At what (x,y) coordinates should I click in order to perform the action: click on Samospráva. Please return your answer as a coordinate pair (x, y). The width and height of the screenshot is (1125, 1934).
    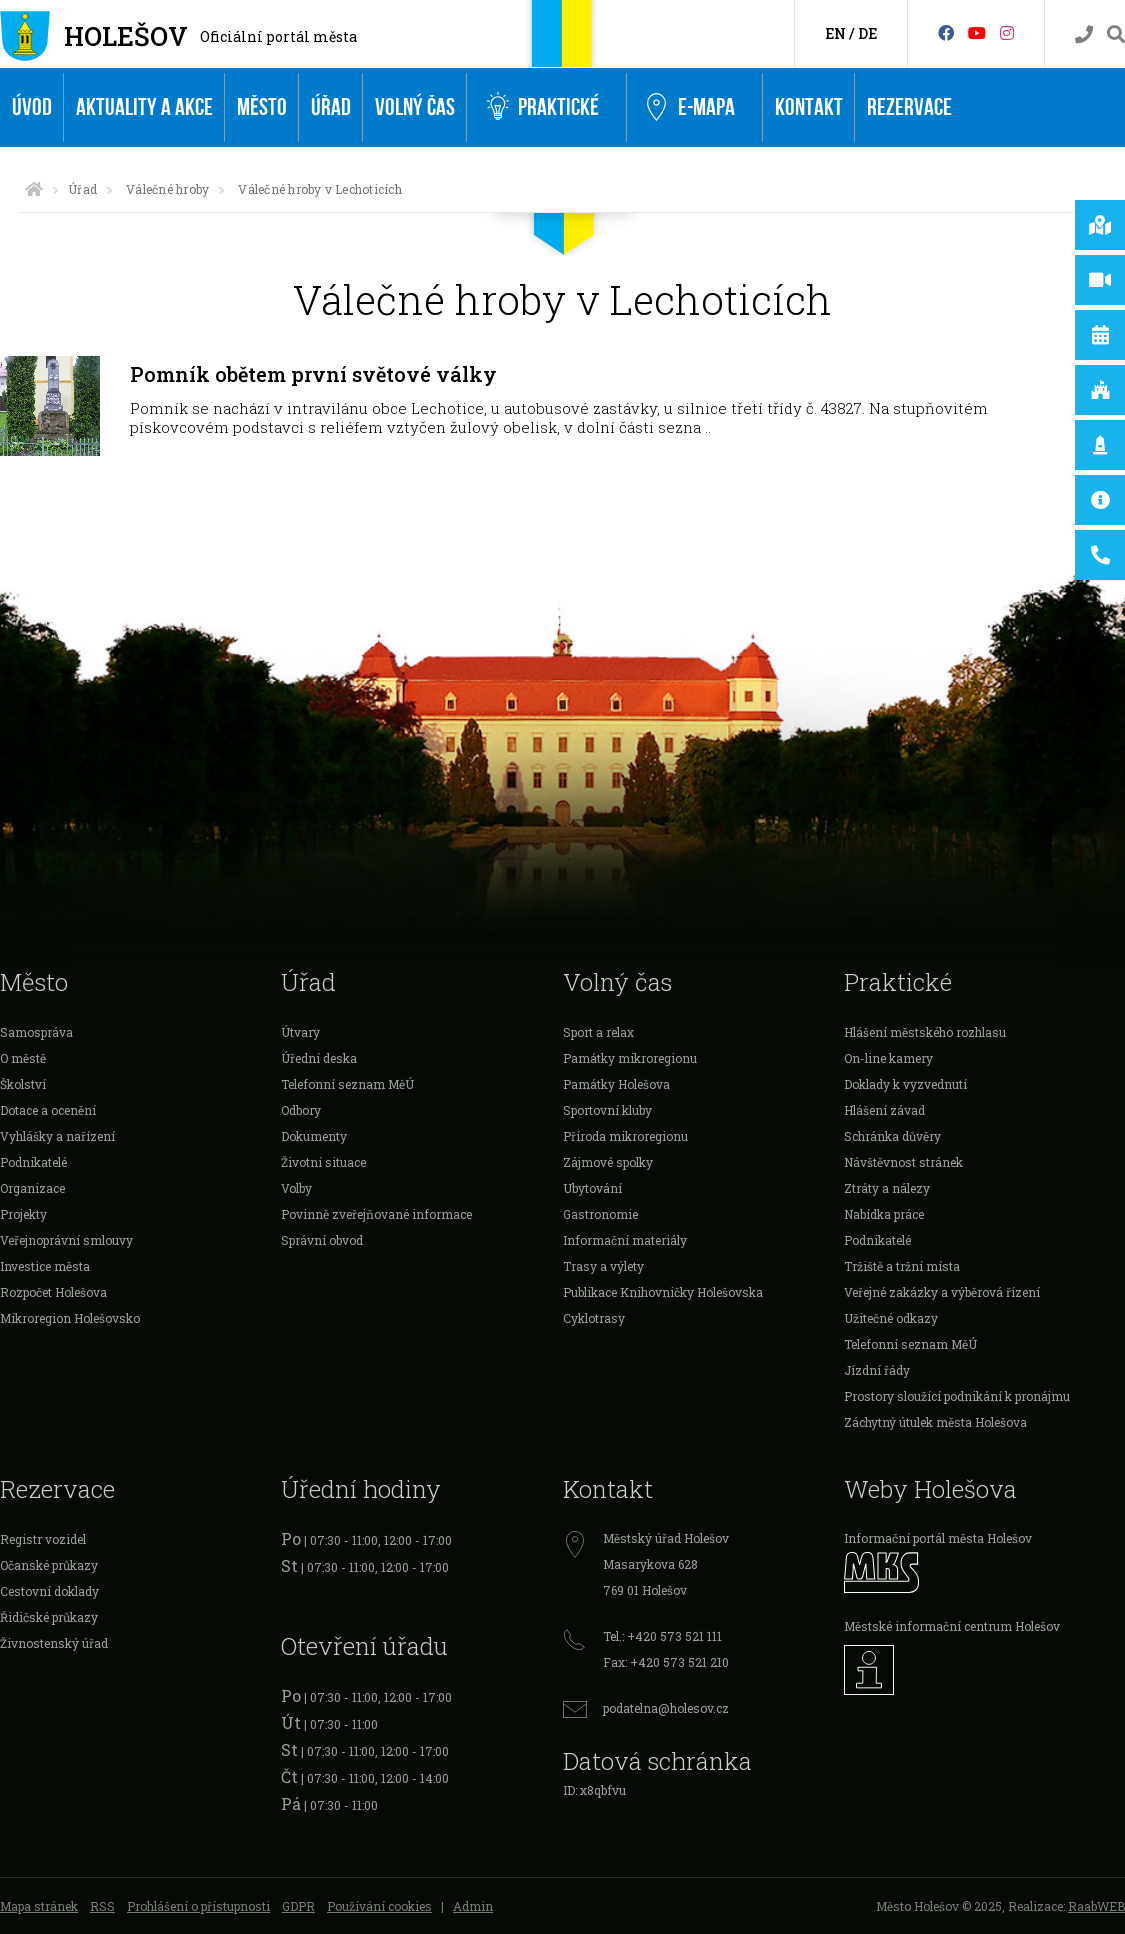
    Looking at the image, I should click on (36, 1032).